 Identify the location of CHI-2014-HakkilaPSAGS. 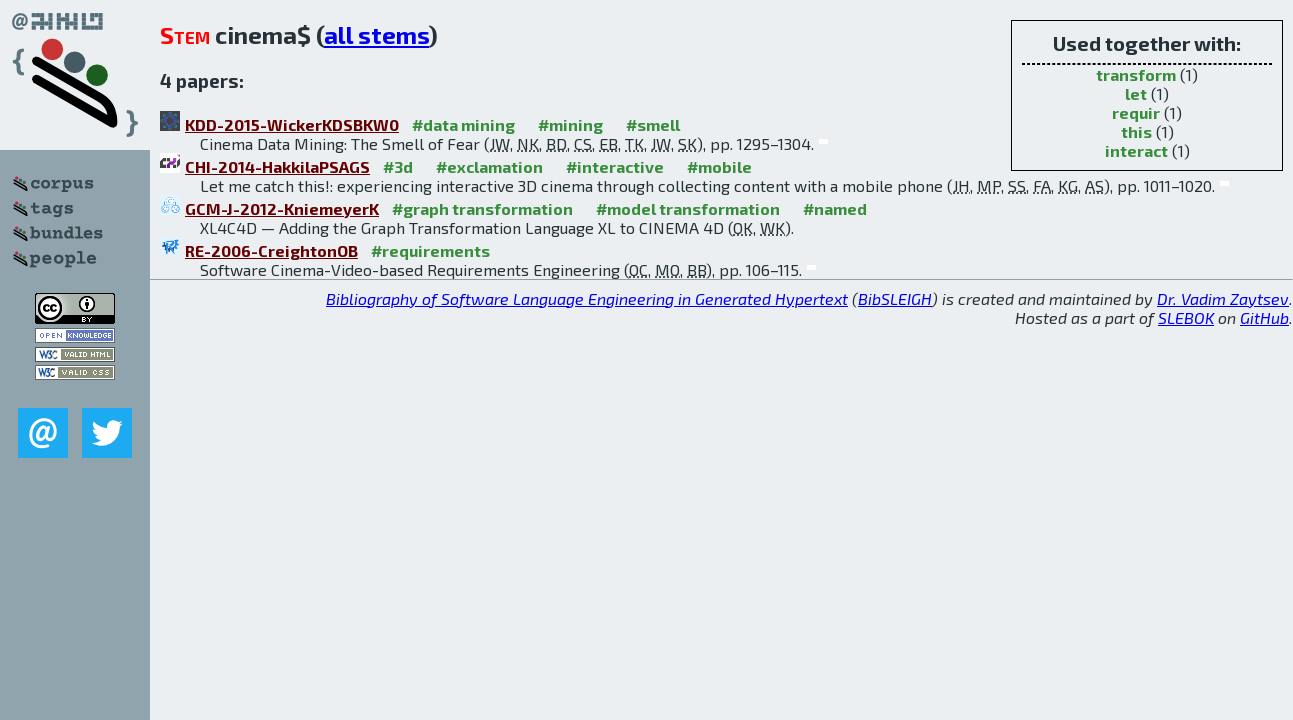
(277, 166).